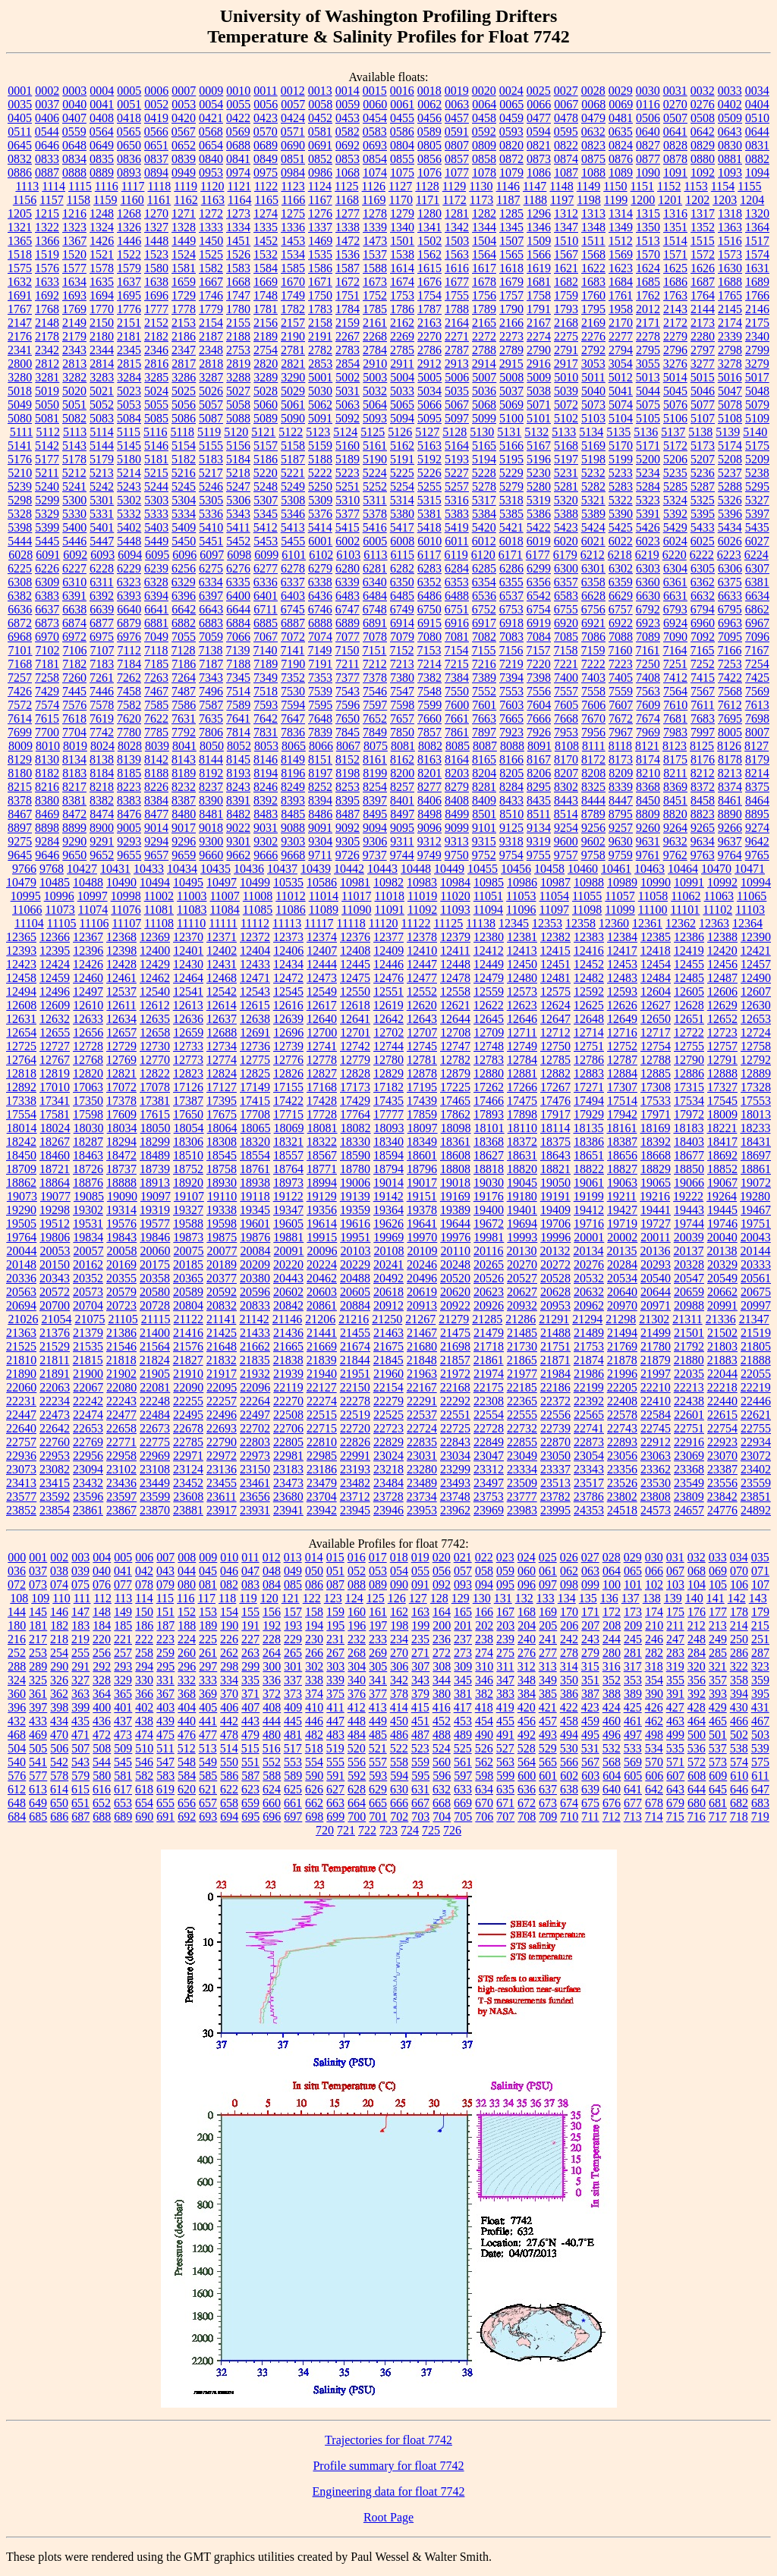 Image resolution: width=777 pixels, height=2576 pixels. I want to click on 045, so click(208, 1570).